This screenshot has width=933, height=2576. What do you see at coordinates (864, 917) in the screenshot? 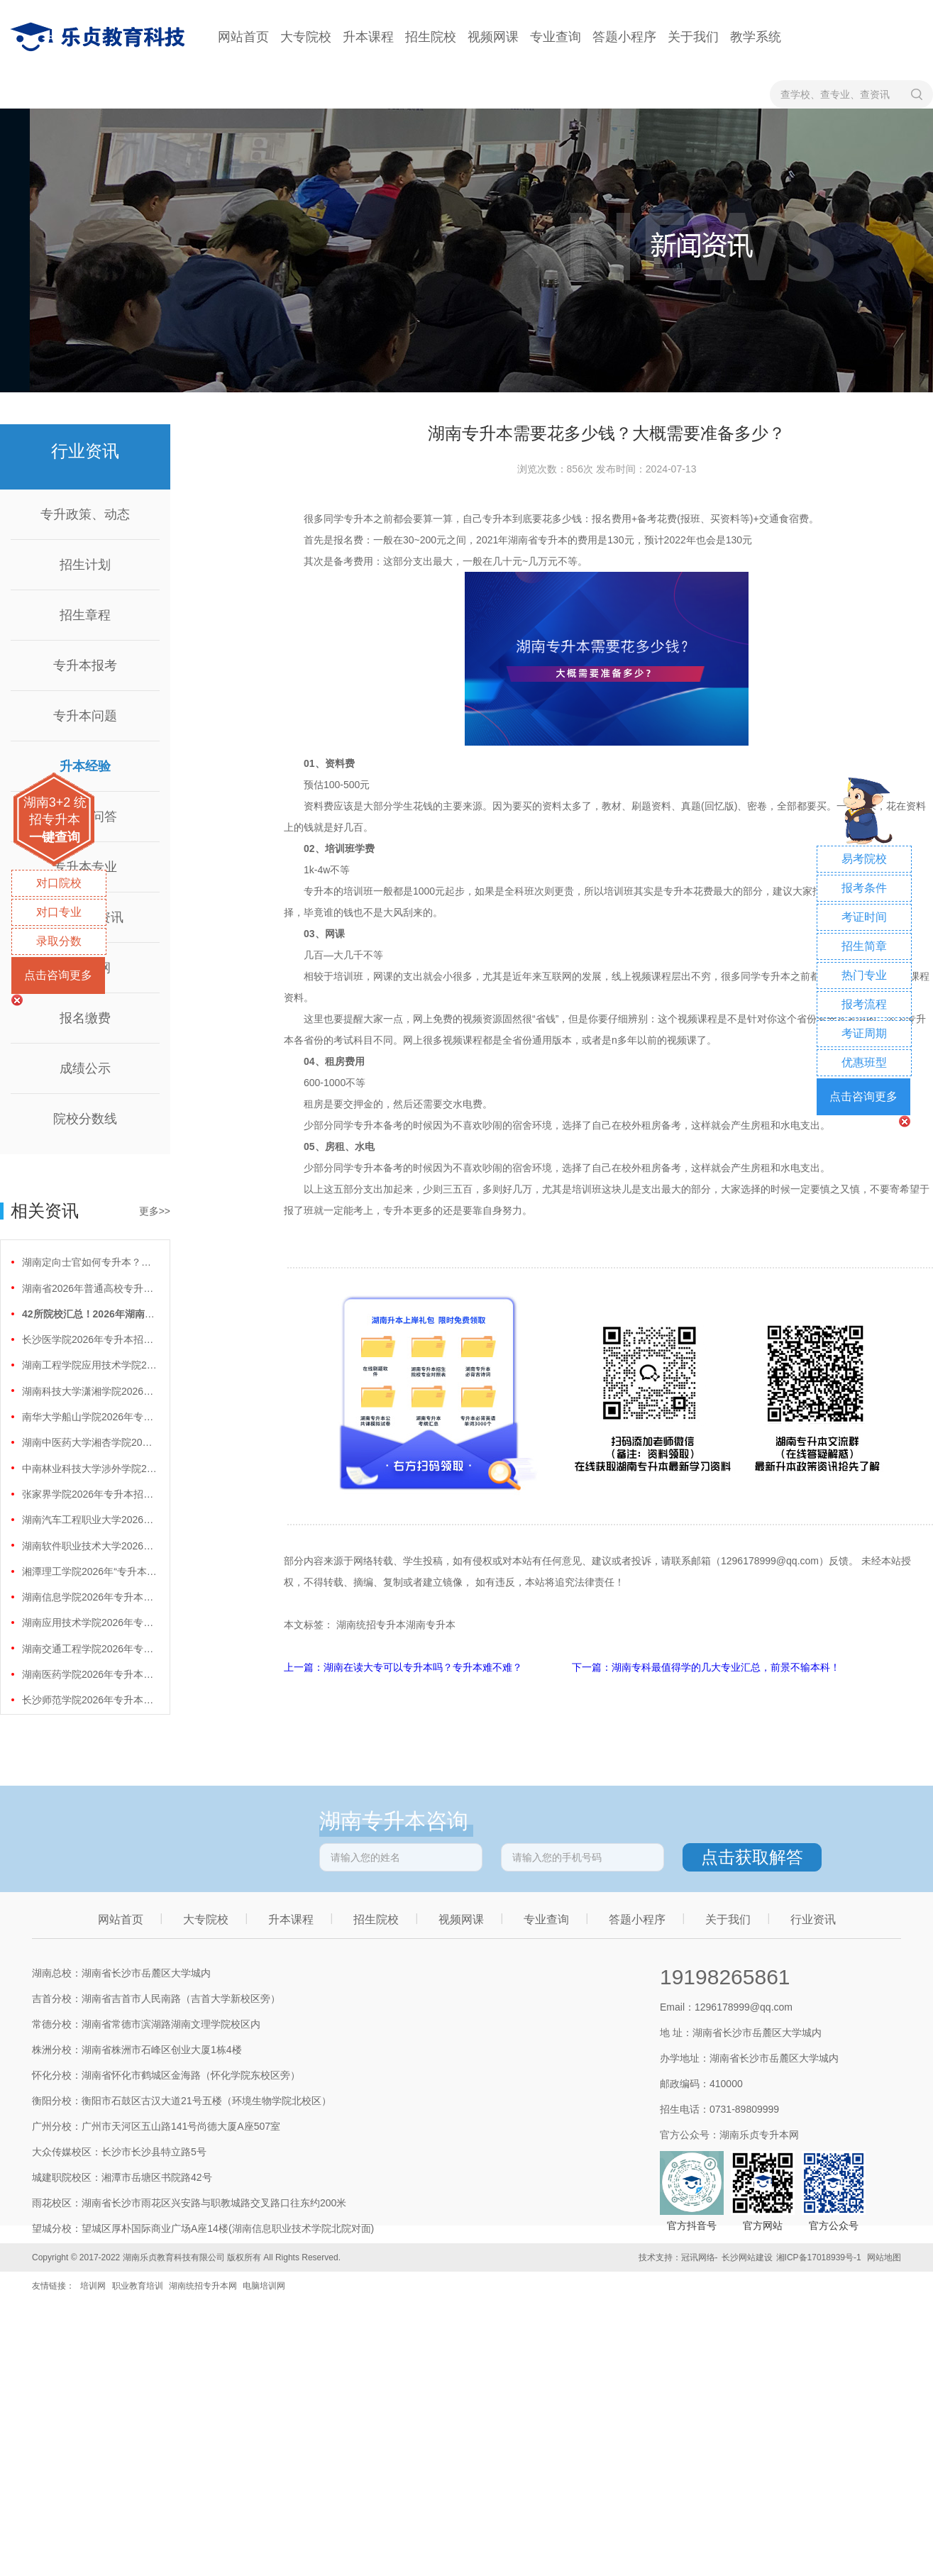
I see `考证时间` at bounding box center [864, 917].